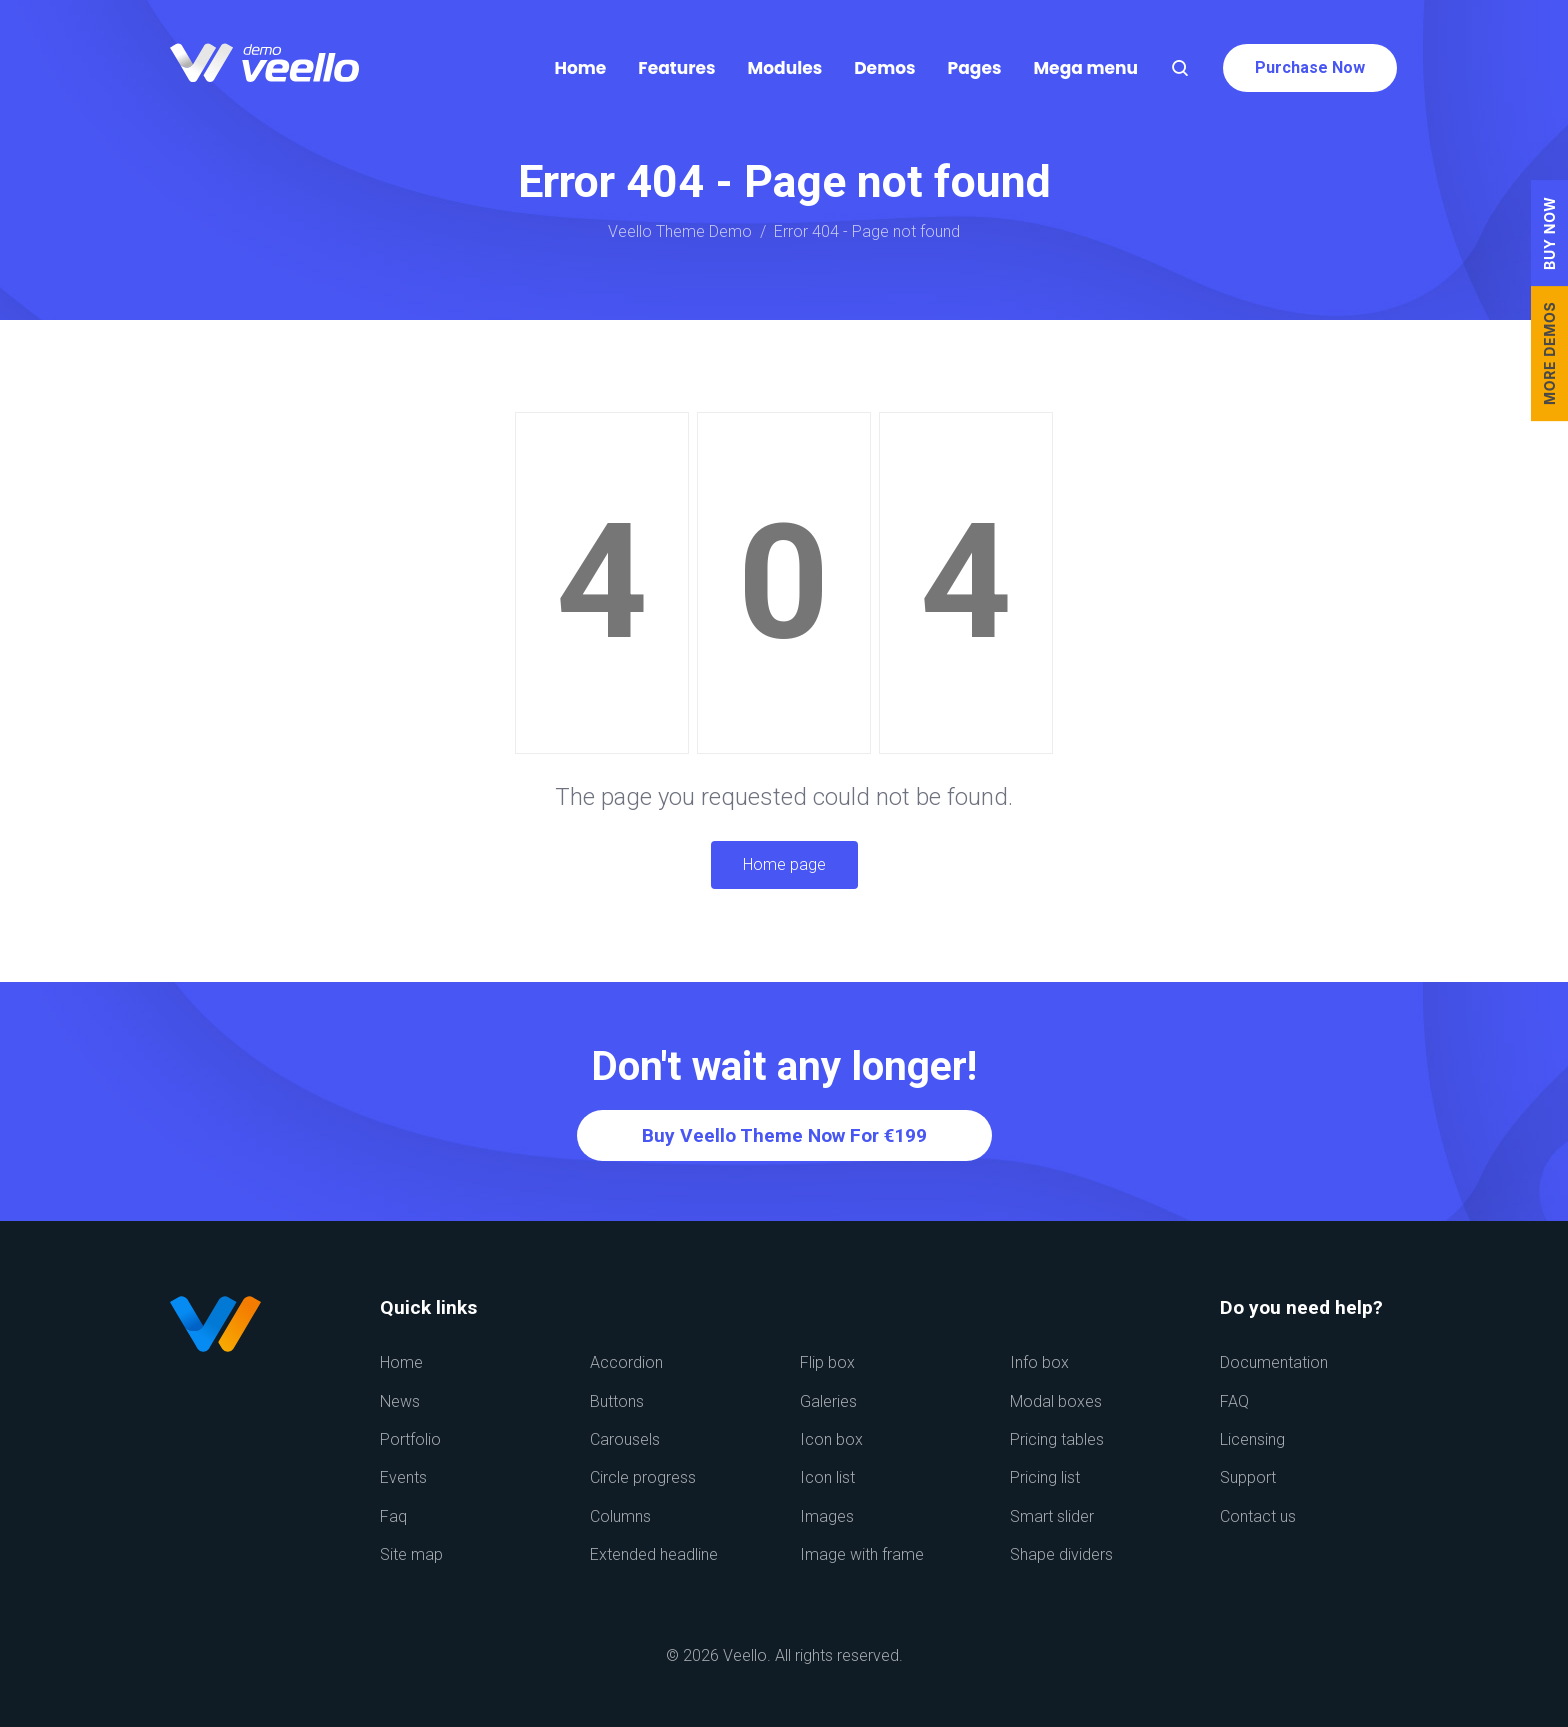 The image size is (1568, 1727). I want to click on Modal boxes, so click(1056, 1401).